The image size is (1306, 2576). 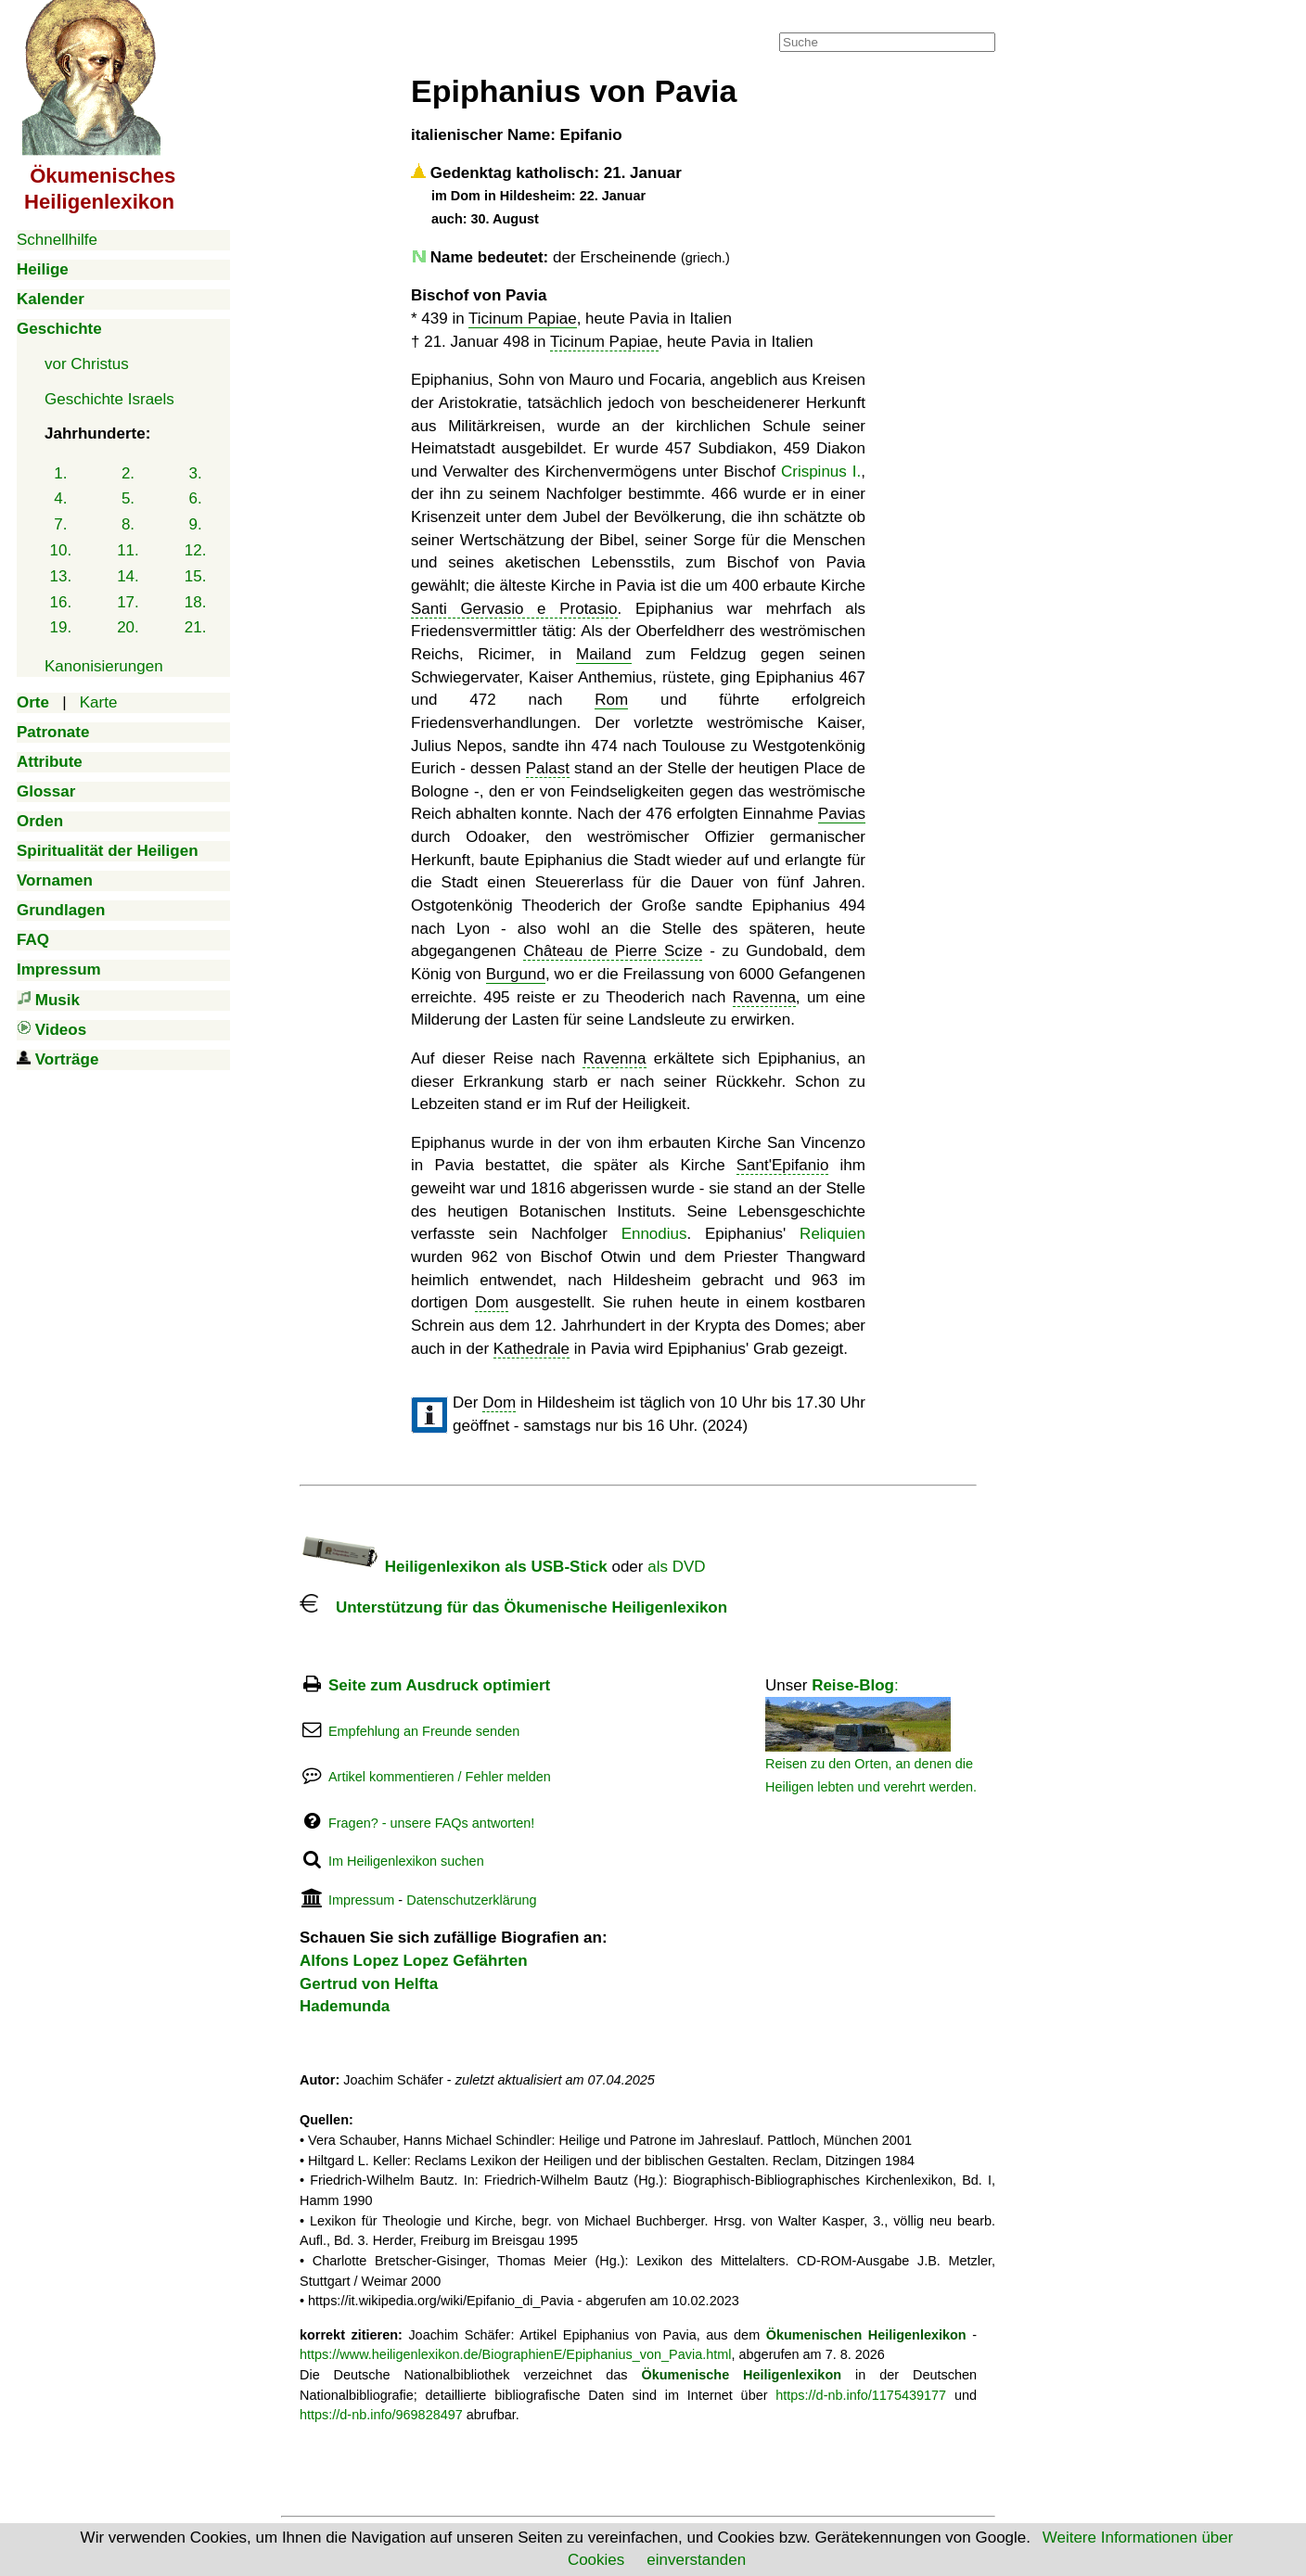 I want to click on 16., so click(x=61, y=602).